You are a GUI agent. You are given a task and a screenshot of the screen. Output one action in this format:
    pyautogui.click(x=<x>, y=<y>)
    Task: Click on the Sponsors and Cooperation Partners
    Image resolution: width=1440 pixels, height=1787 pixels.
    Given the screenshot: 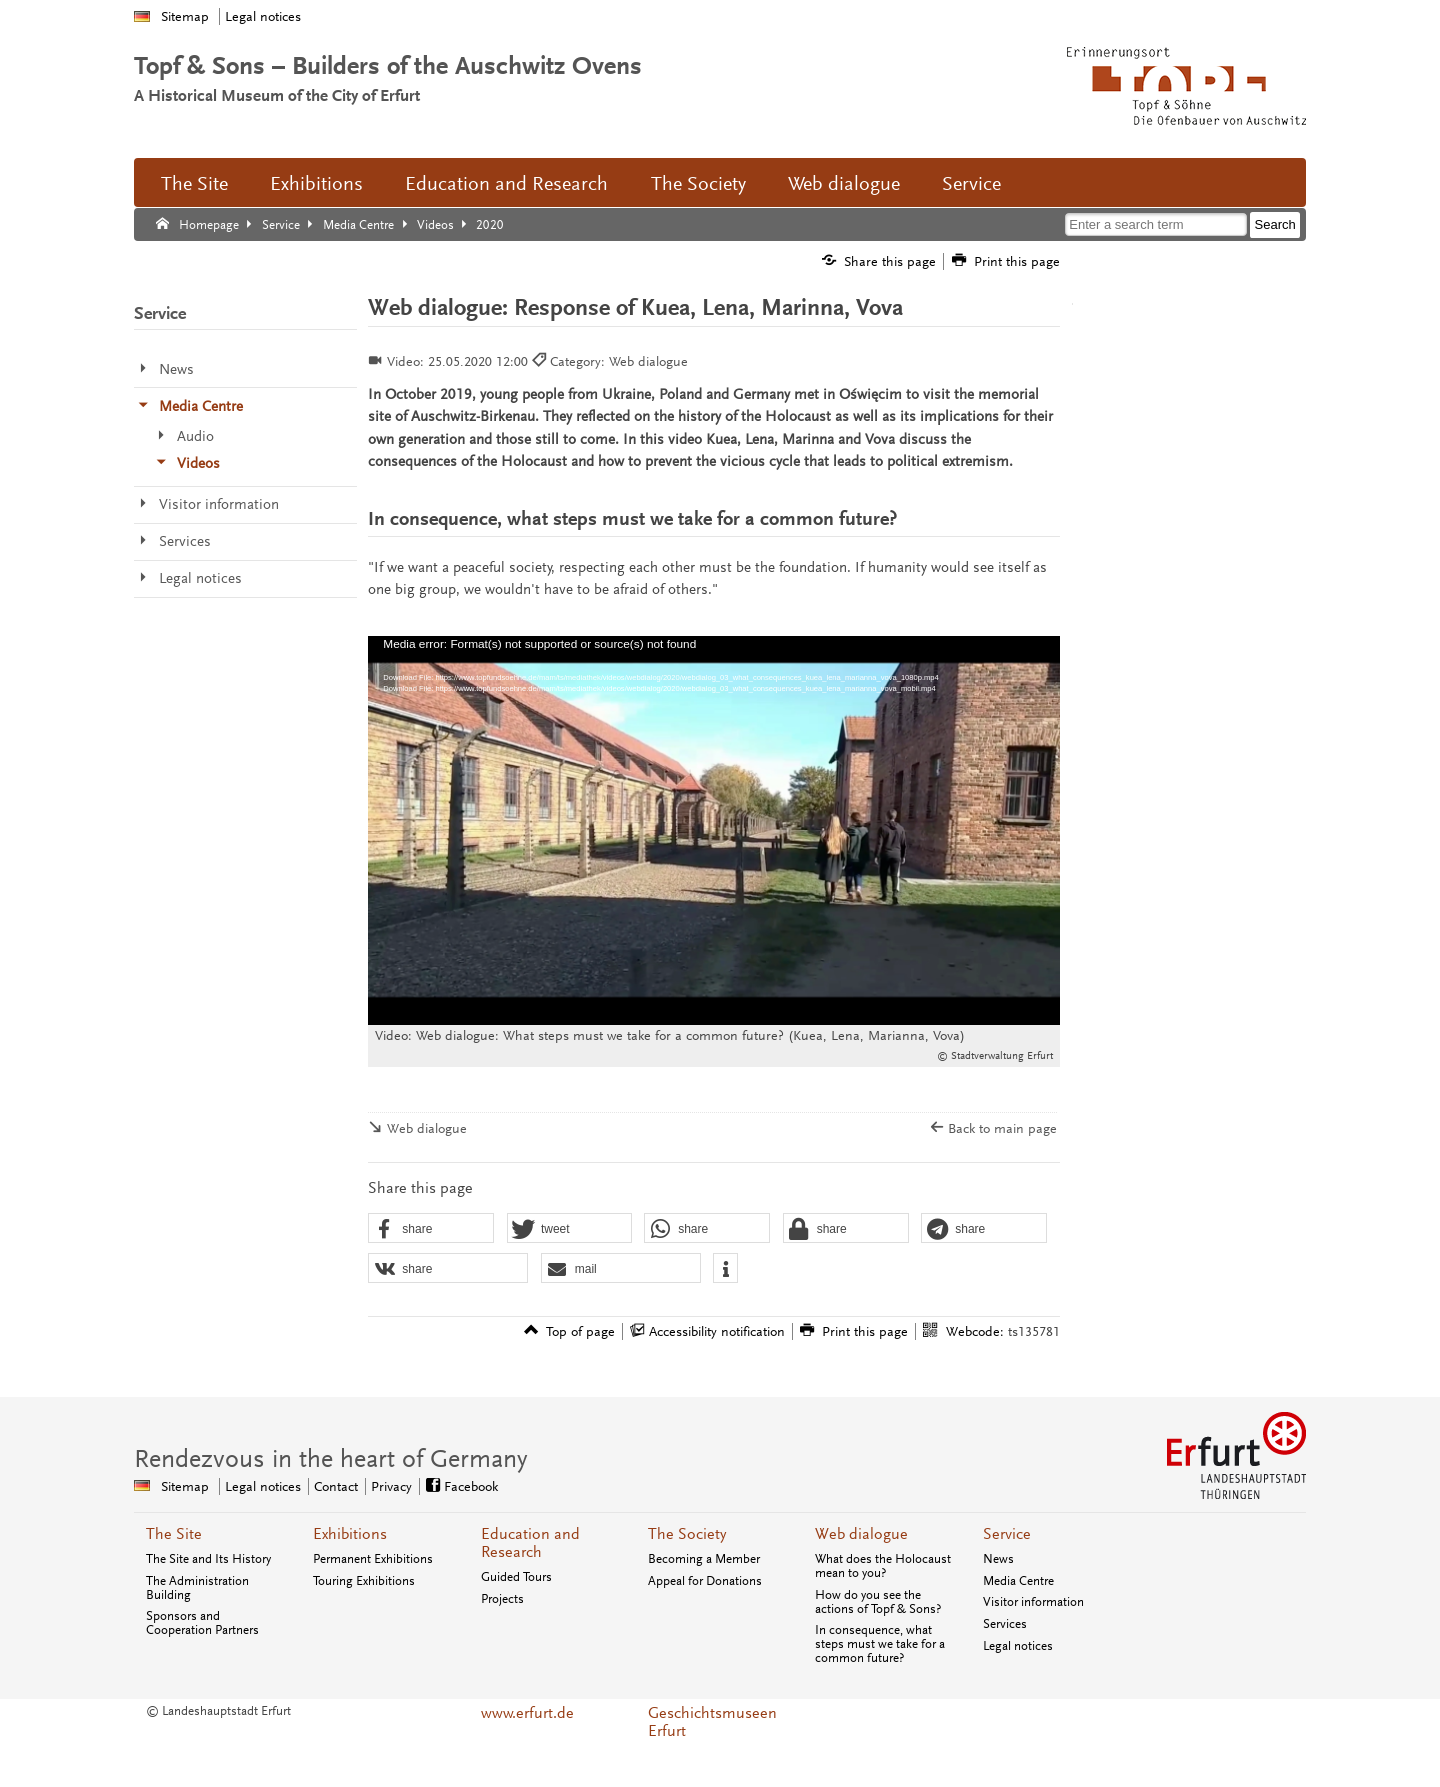 What is the action you would take?
    pyautogui.click(x=202, y=1623)
    